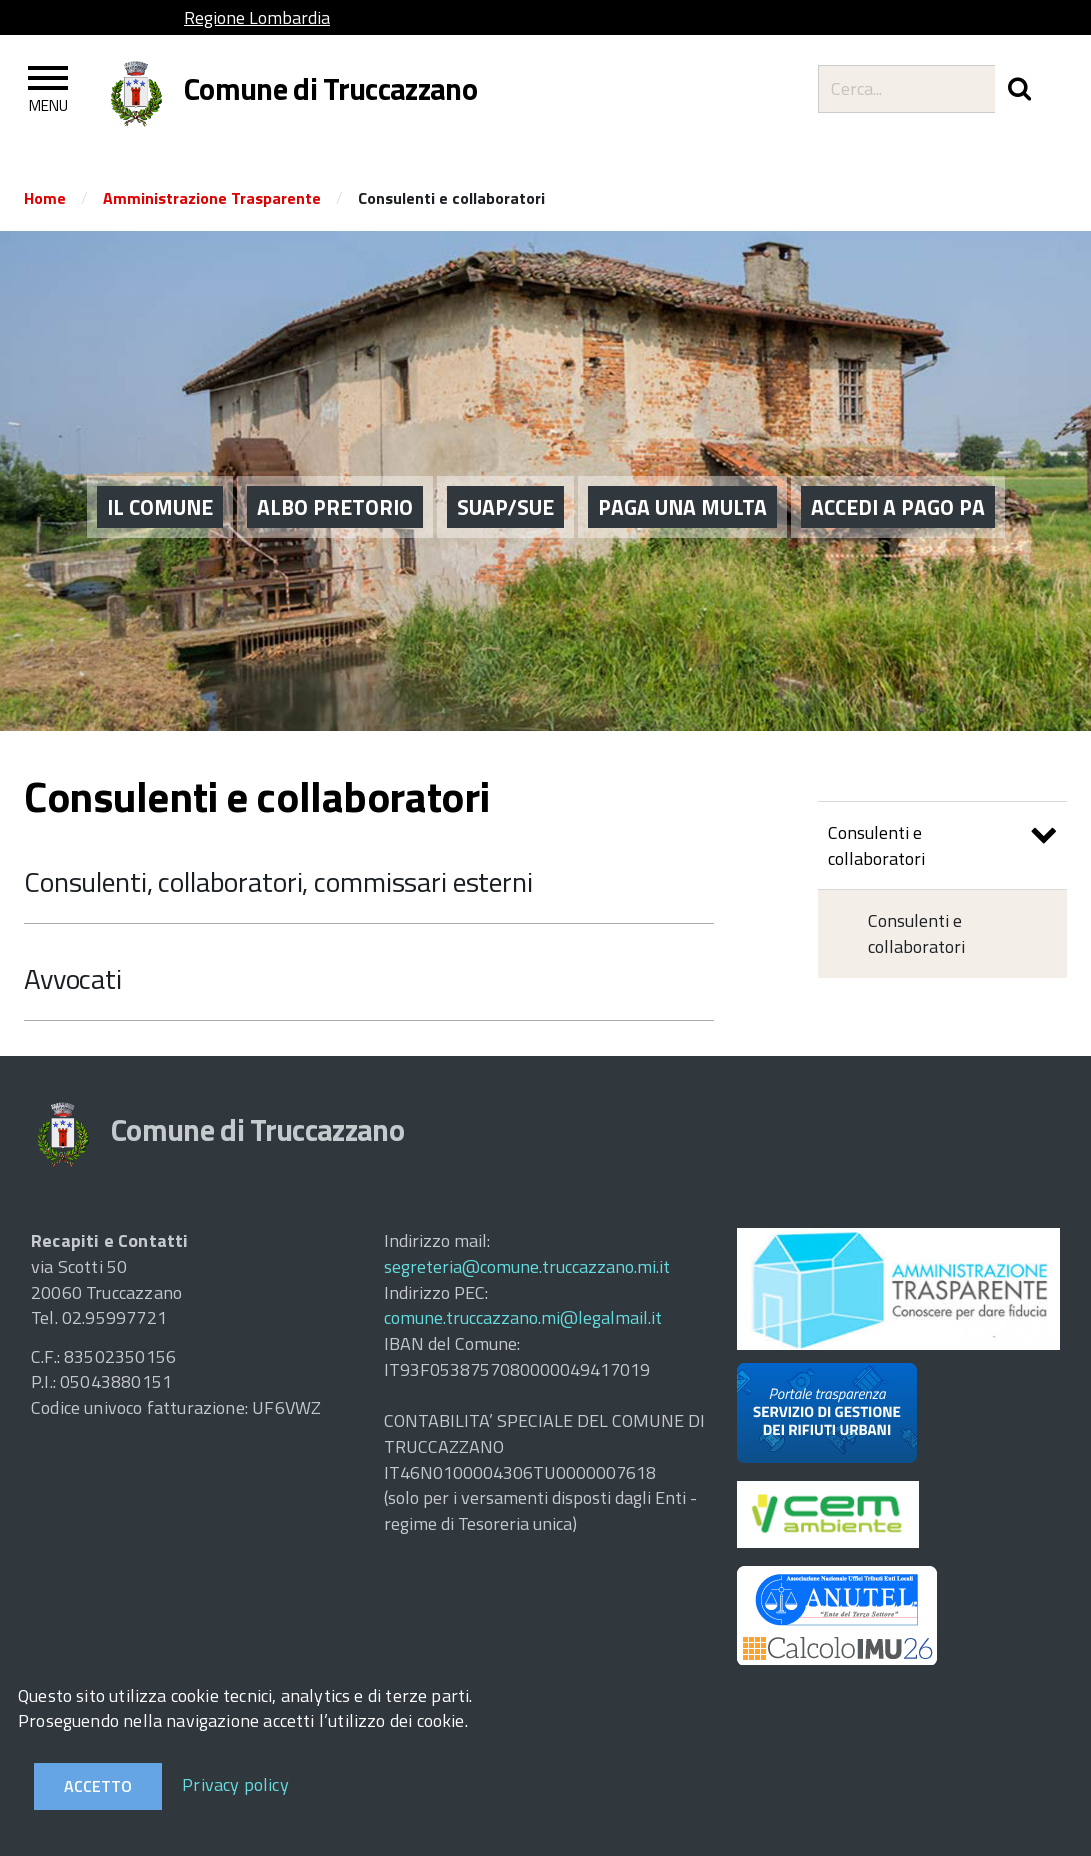  Describe the element at coordinates (45, 198) in the screenshot. I see `Home` at that location.